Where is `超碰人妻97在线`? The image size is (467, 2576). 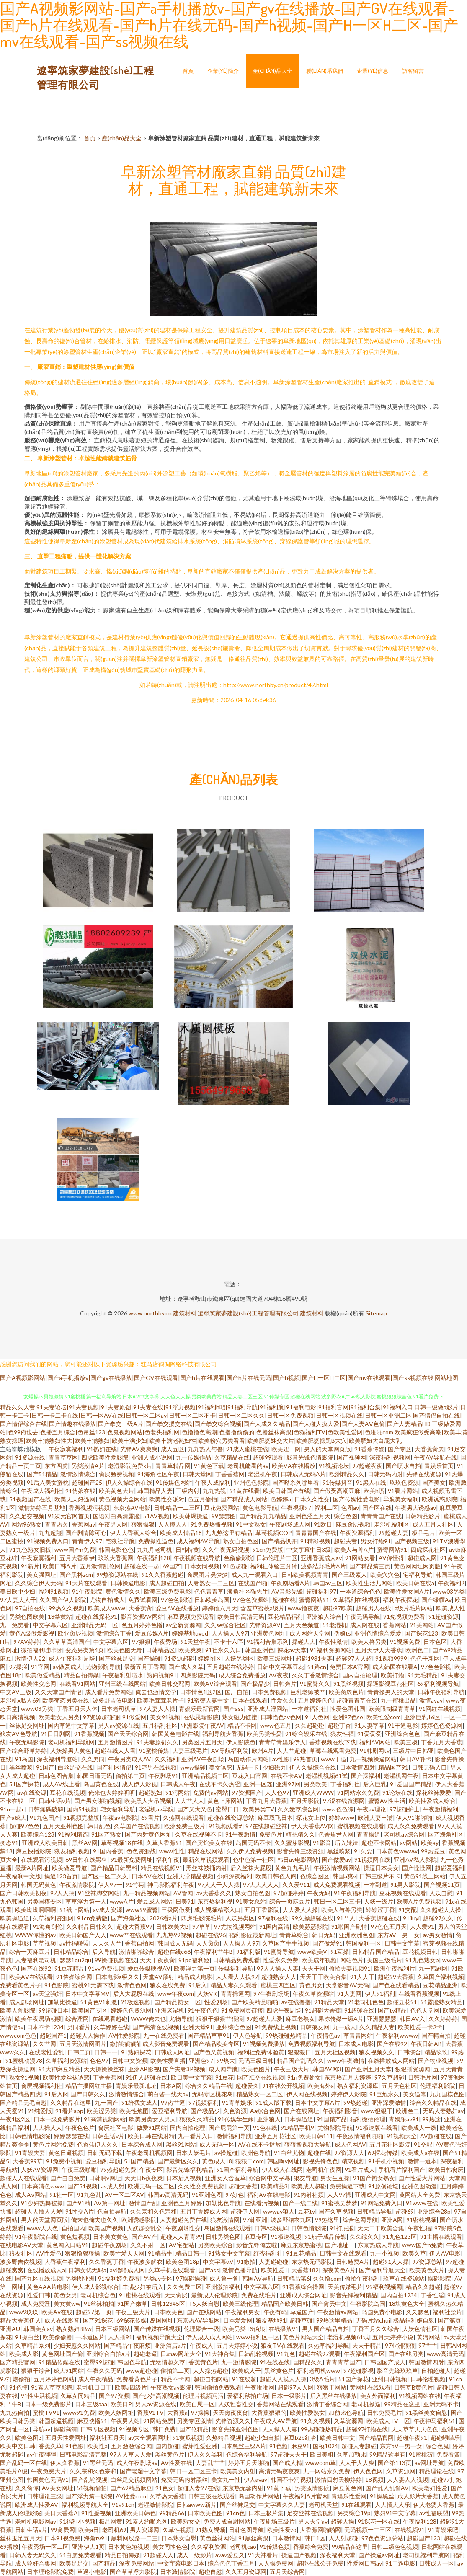
超碰人妻97在线 is located at coordinates (198, 2487).